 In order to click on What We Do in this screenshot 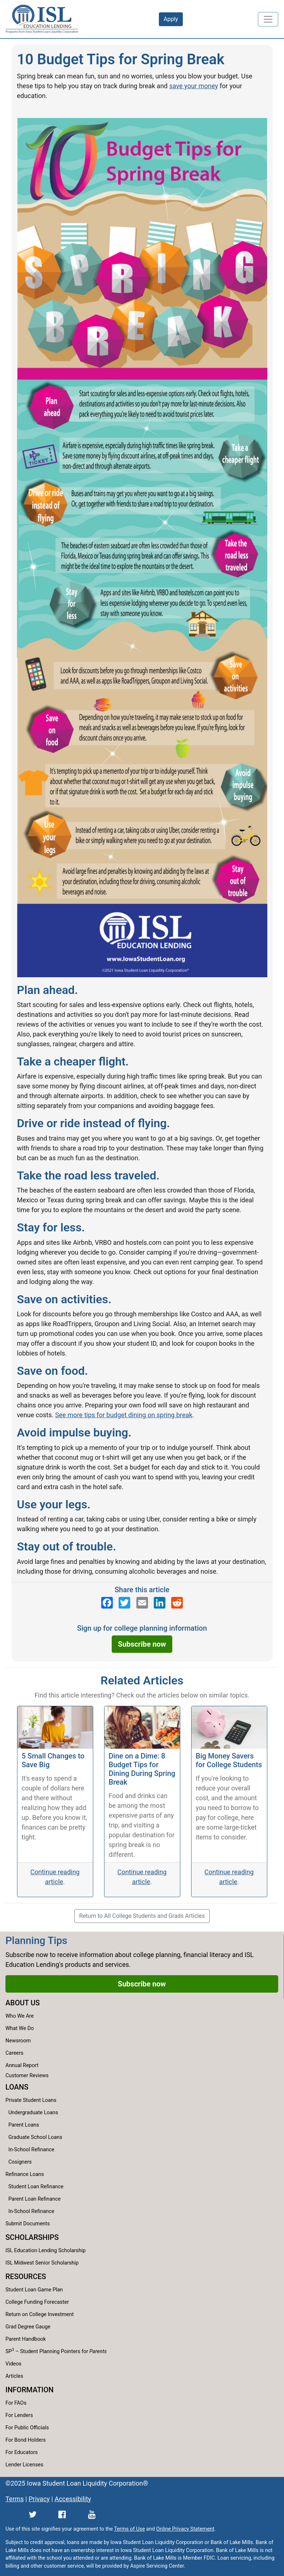, I will do `click(19, 2028)`.